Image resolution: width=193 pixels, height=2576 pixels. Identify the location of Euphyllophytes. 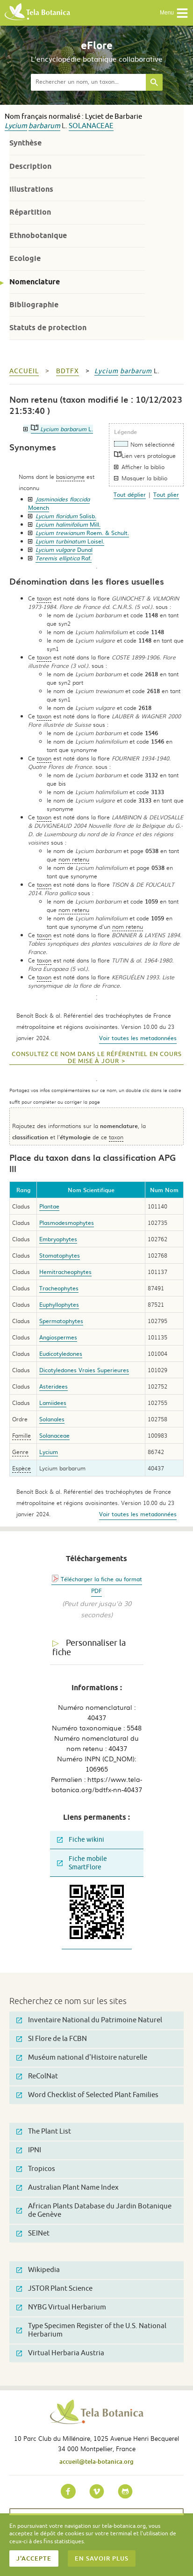
(59, 1304).